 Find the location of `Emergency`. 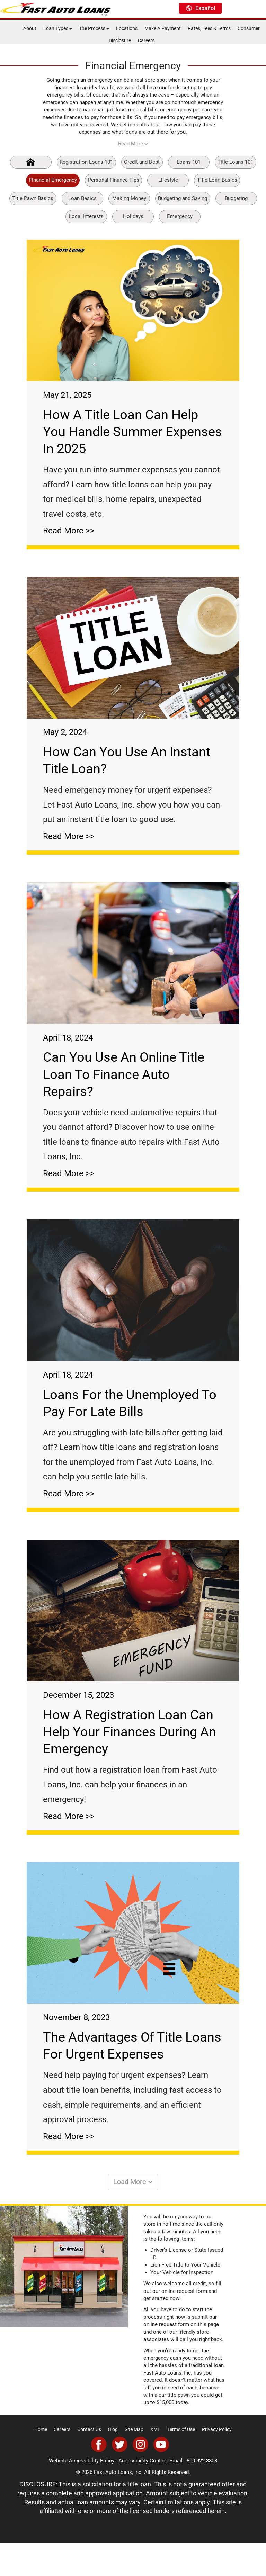

Emergency is located at coordinates (180, 216).